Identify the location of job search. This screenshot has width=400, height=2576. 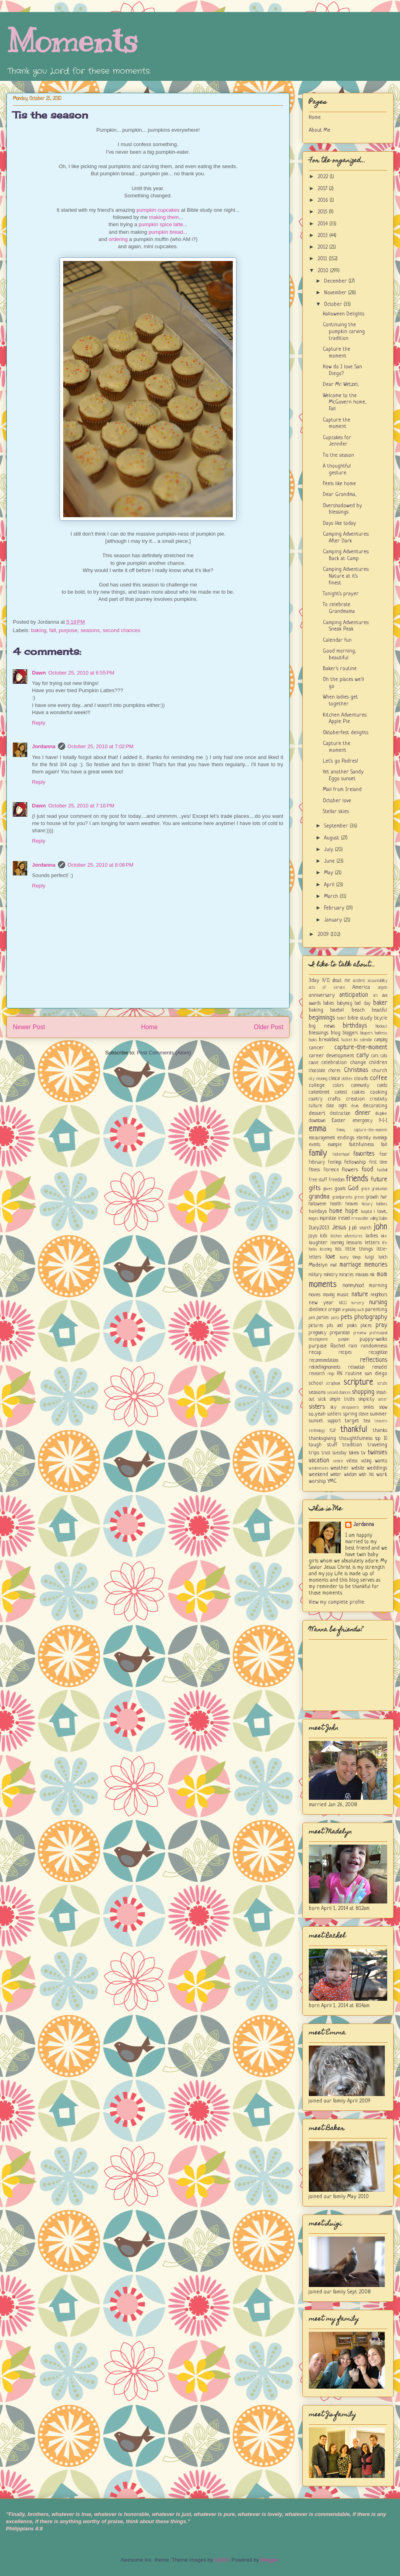
(361, 1228).